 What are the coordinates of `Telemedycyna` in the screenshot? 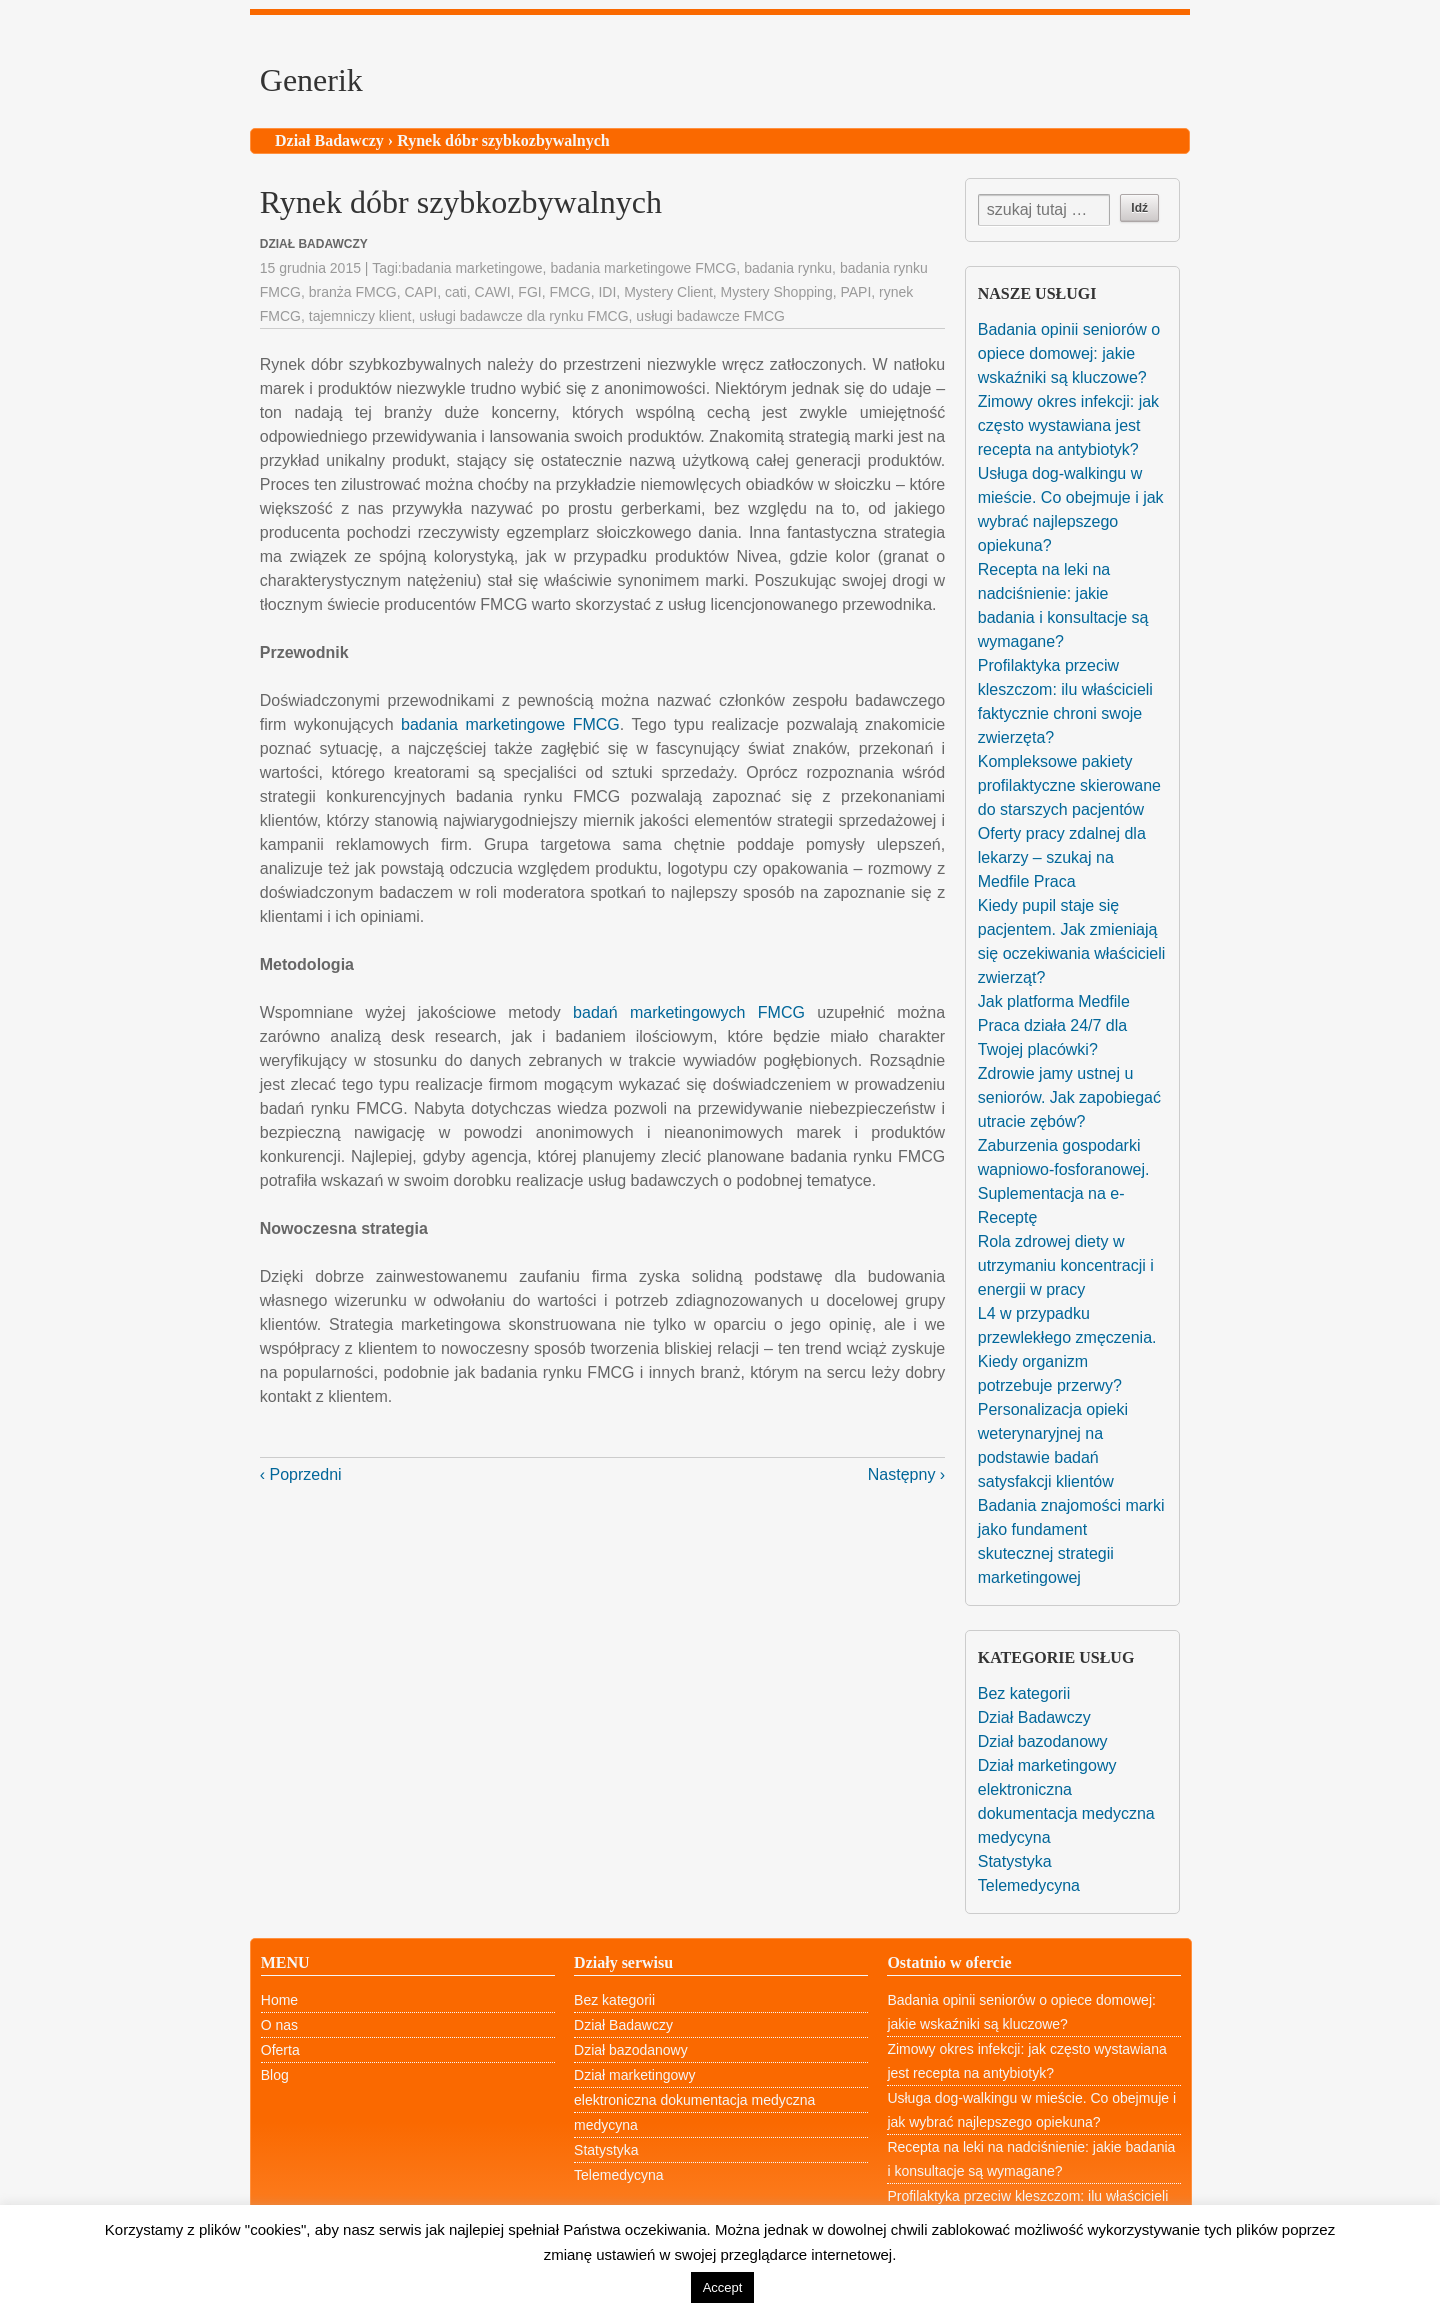 It's located at (1029, 1885).